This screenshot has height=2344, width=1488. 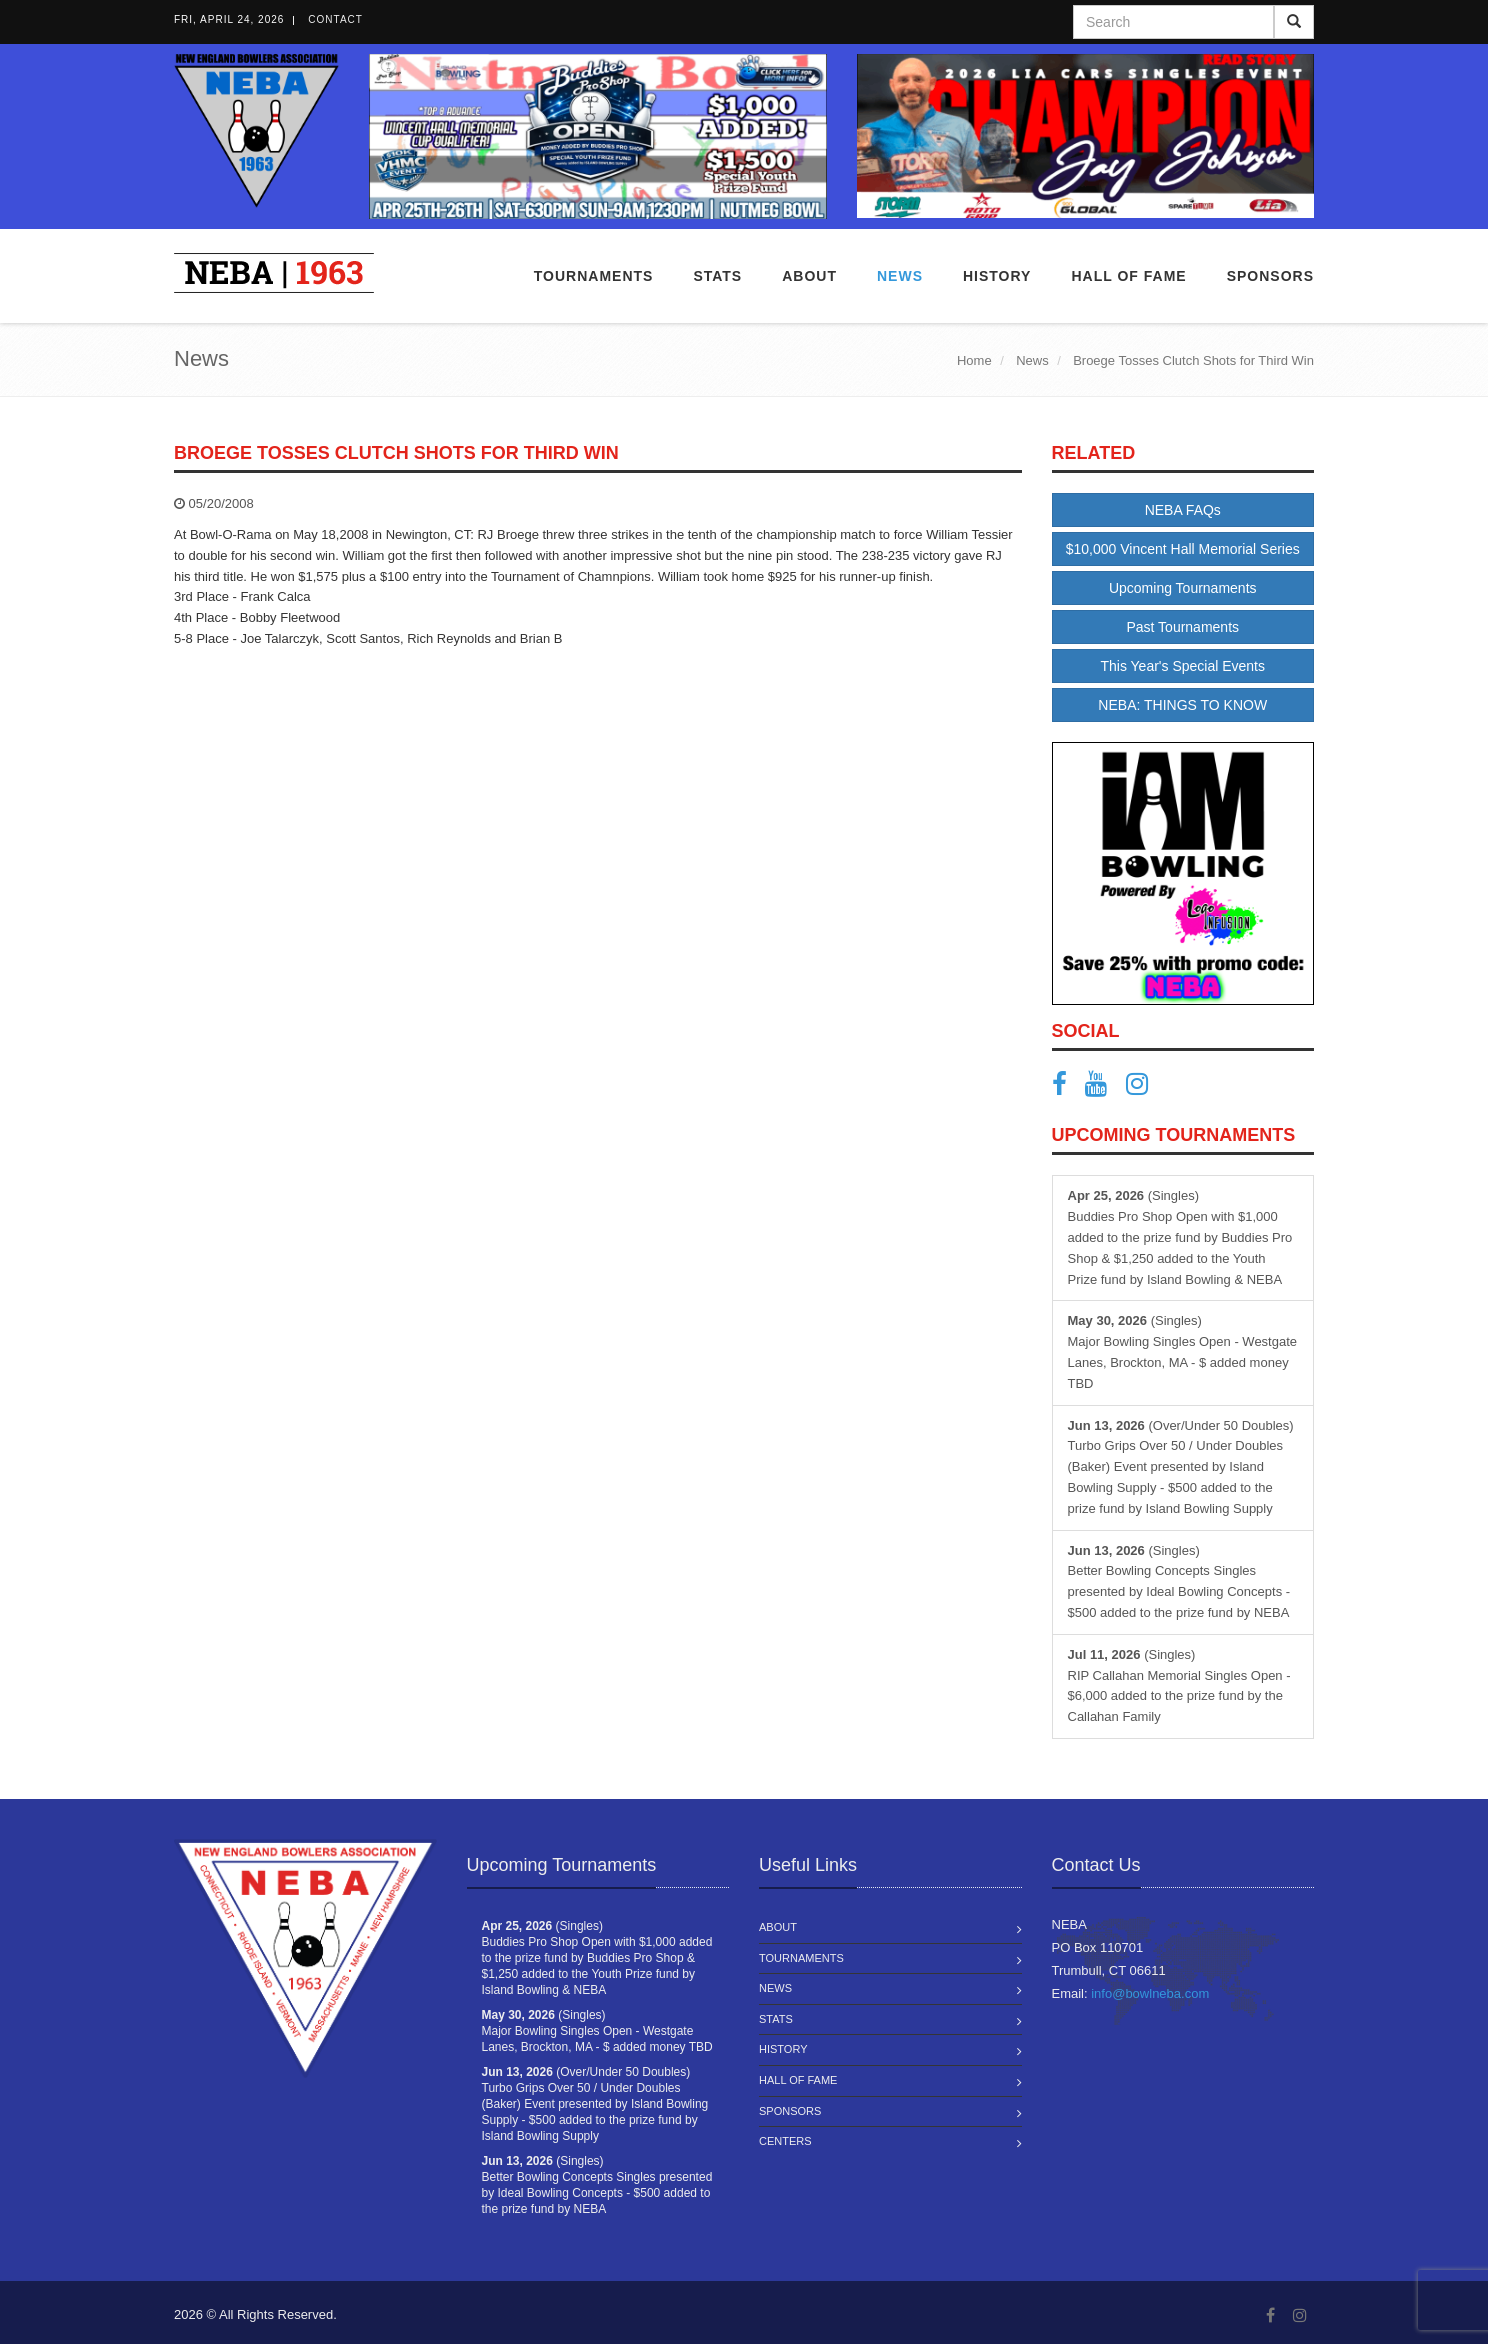 What do you see at coordinates (717, 276) in the screenshot?
I see `Stats` at bounding box center [717, 276].